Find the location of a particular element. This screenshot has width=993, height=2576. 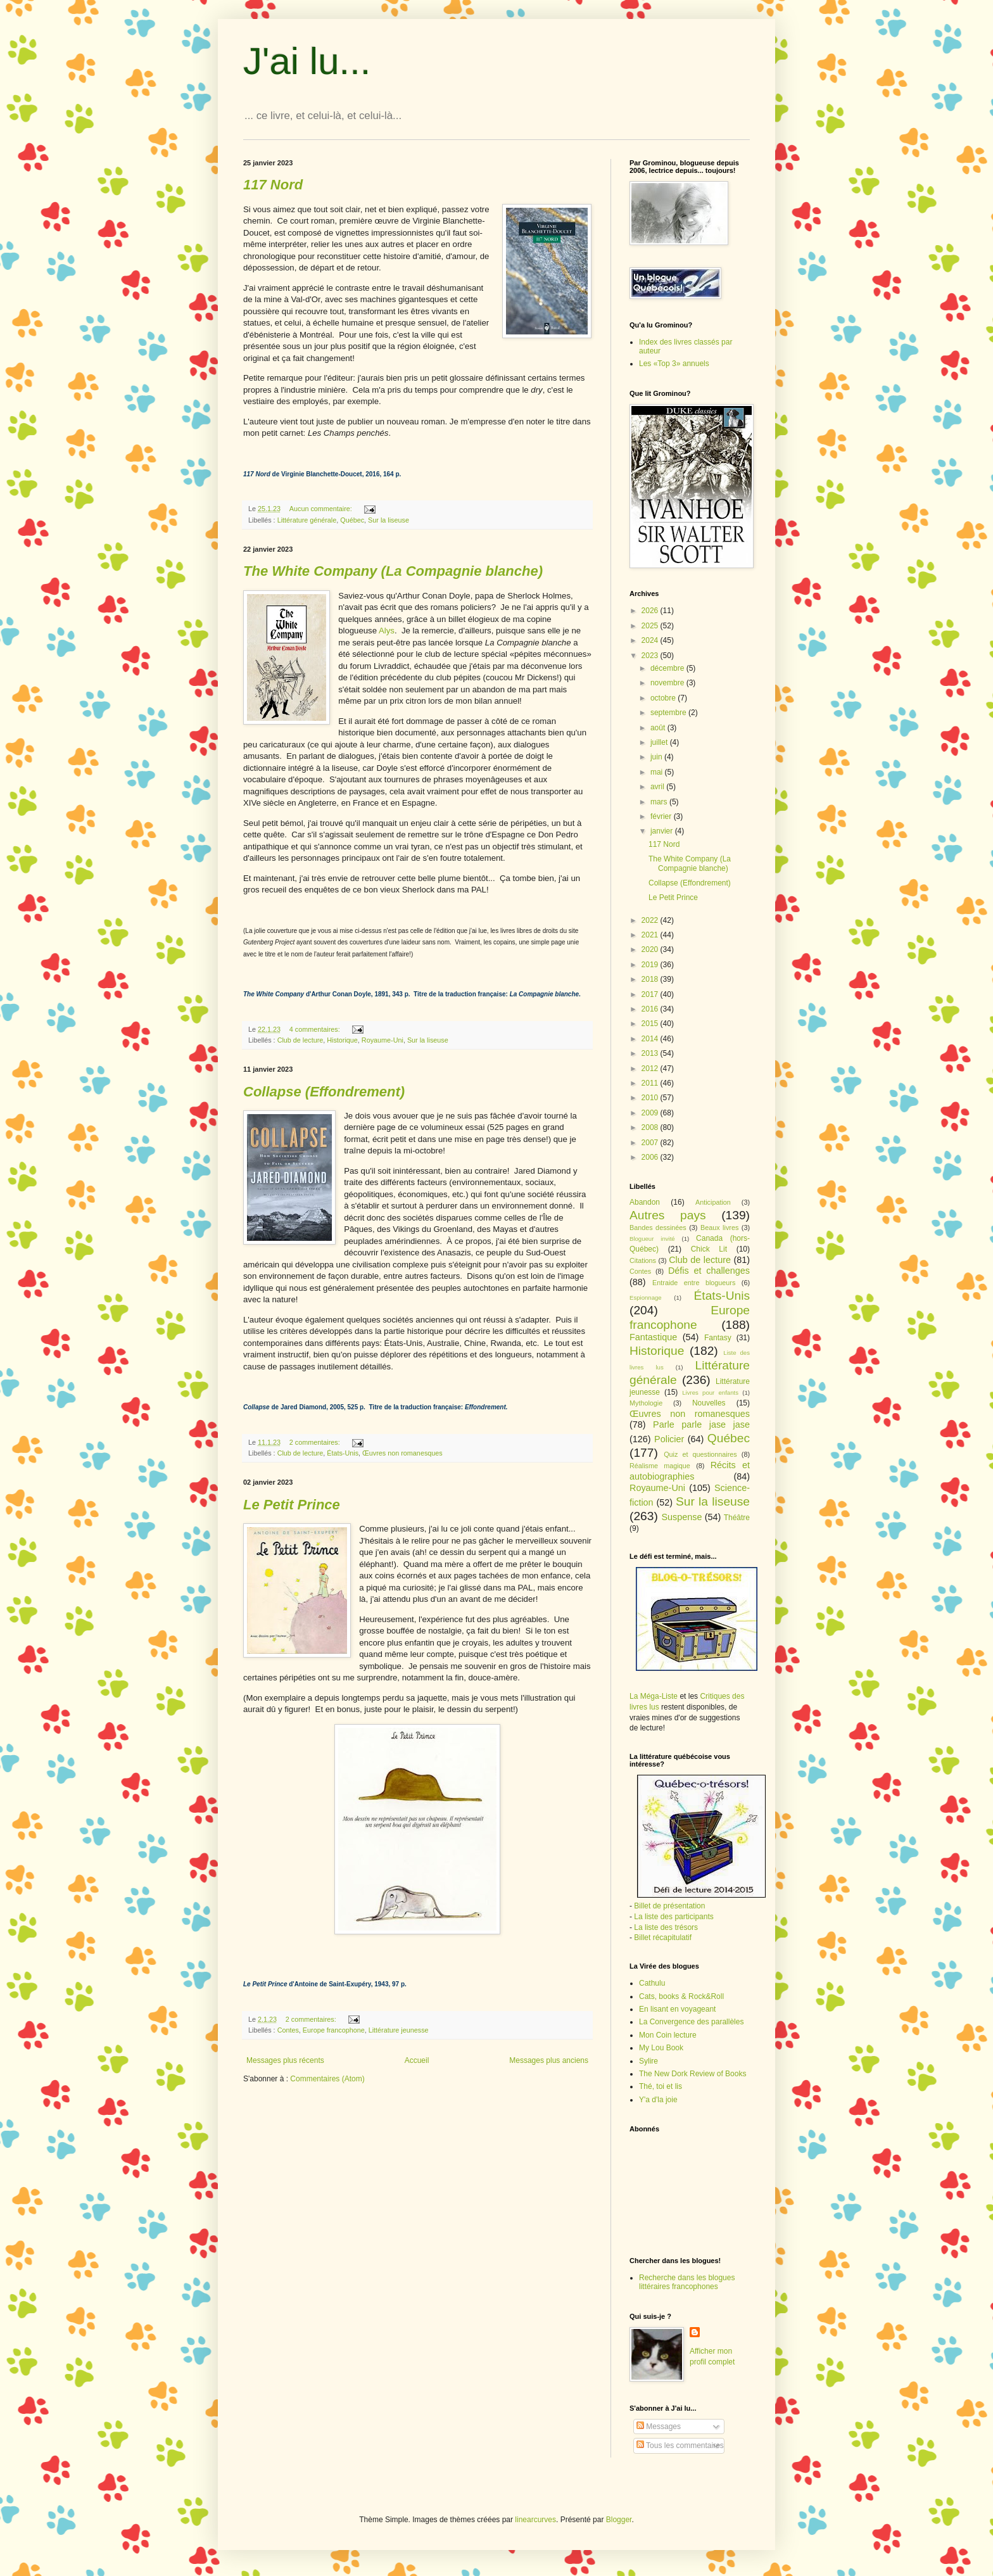

octobre is located at coordinates (664, 698).